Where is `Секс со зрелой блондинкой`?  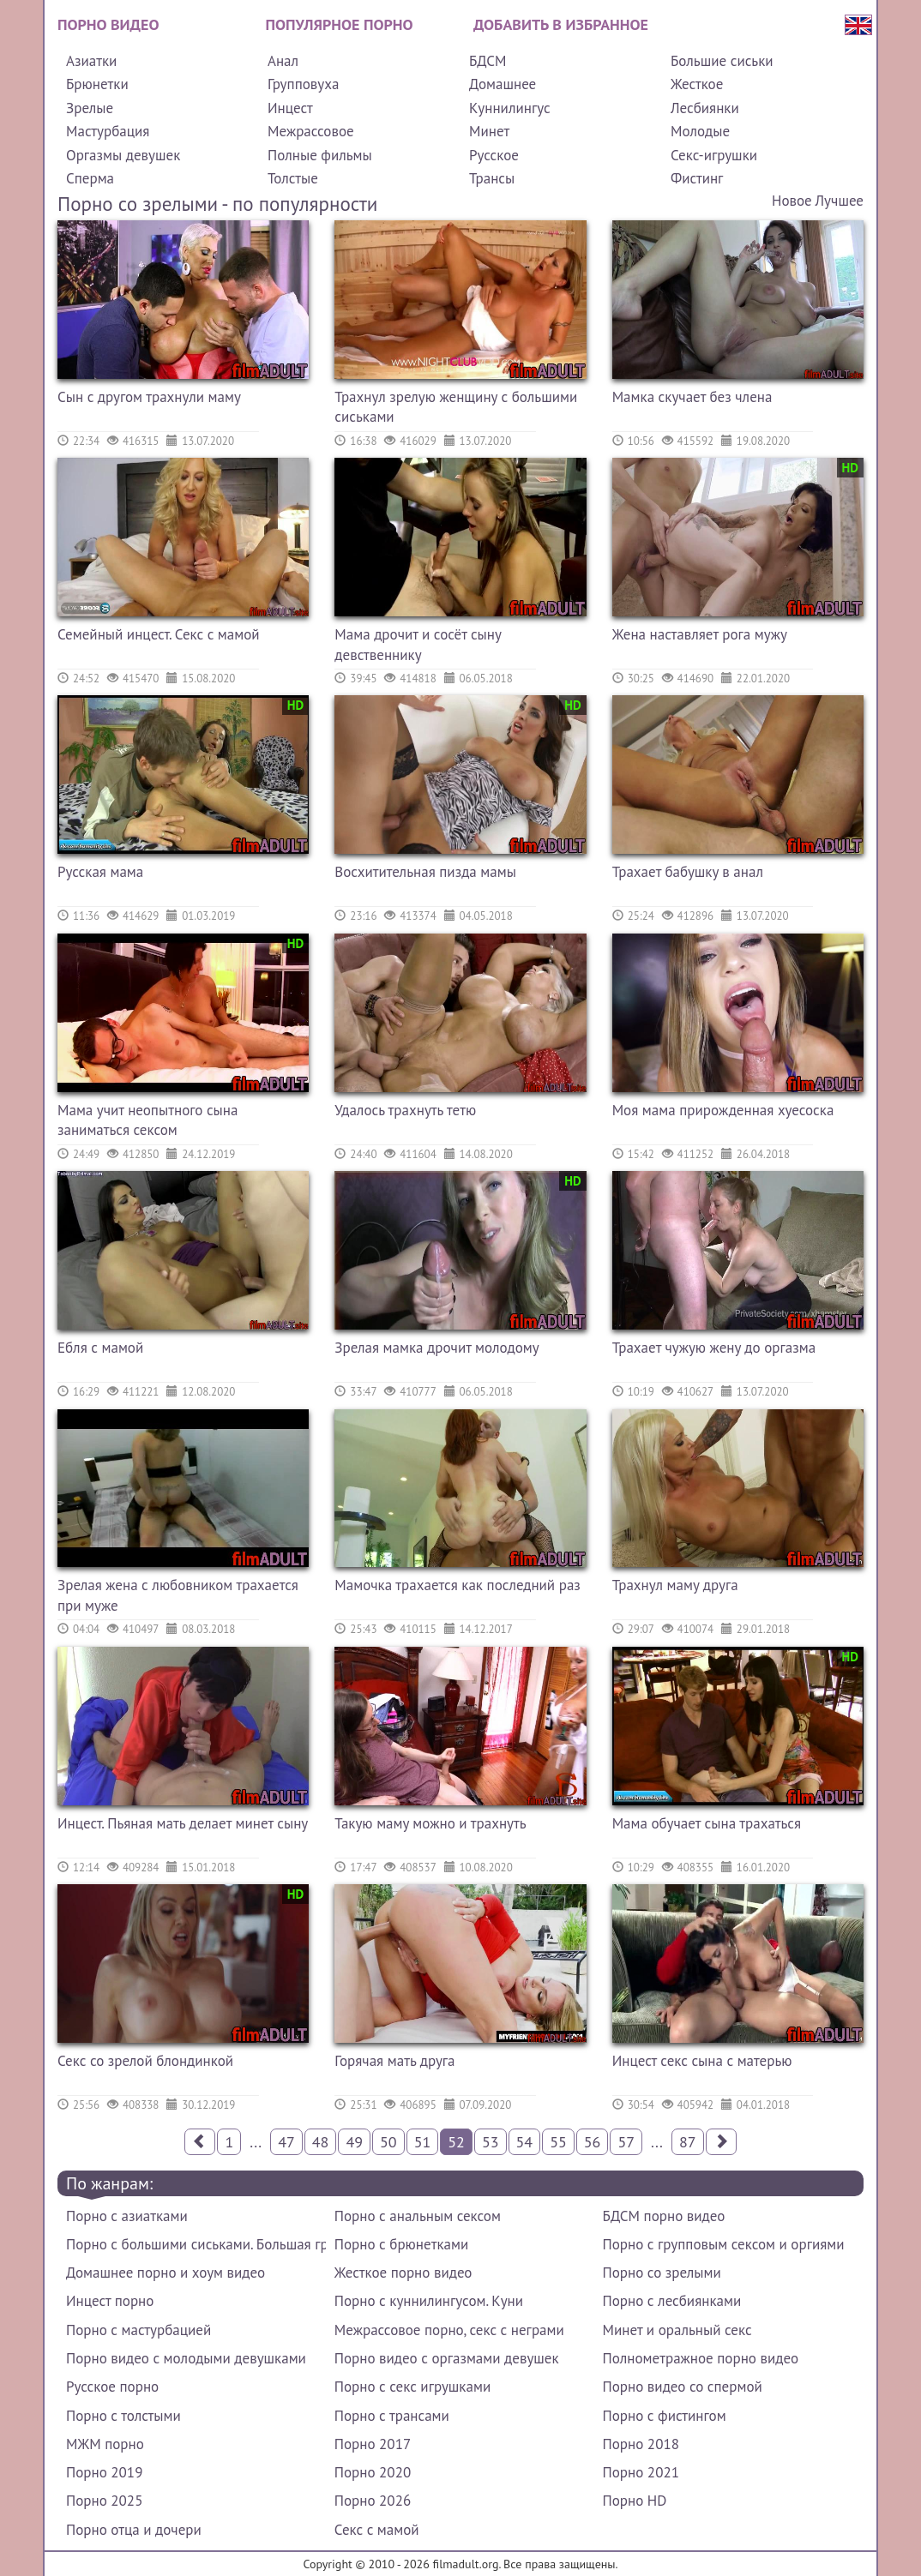
Секс со зрелой блондинкой is located at coordinates (145, 2060).